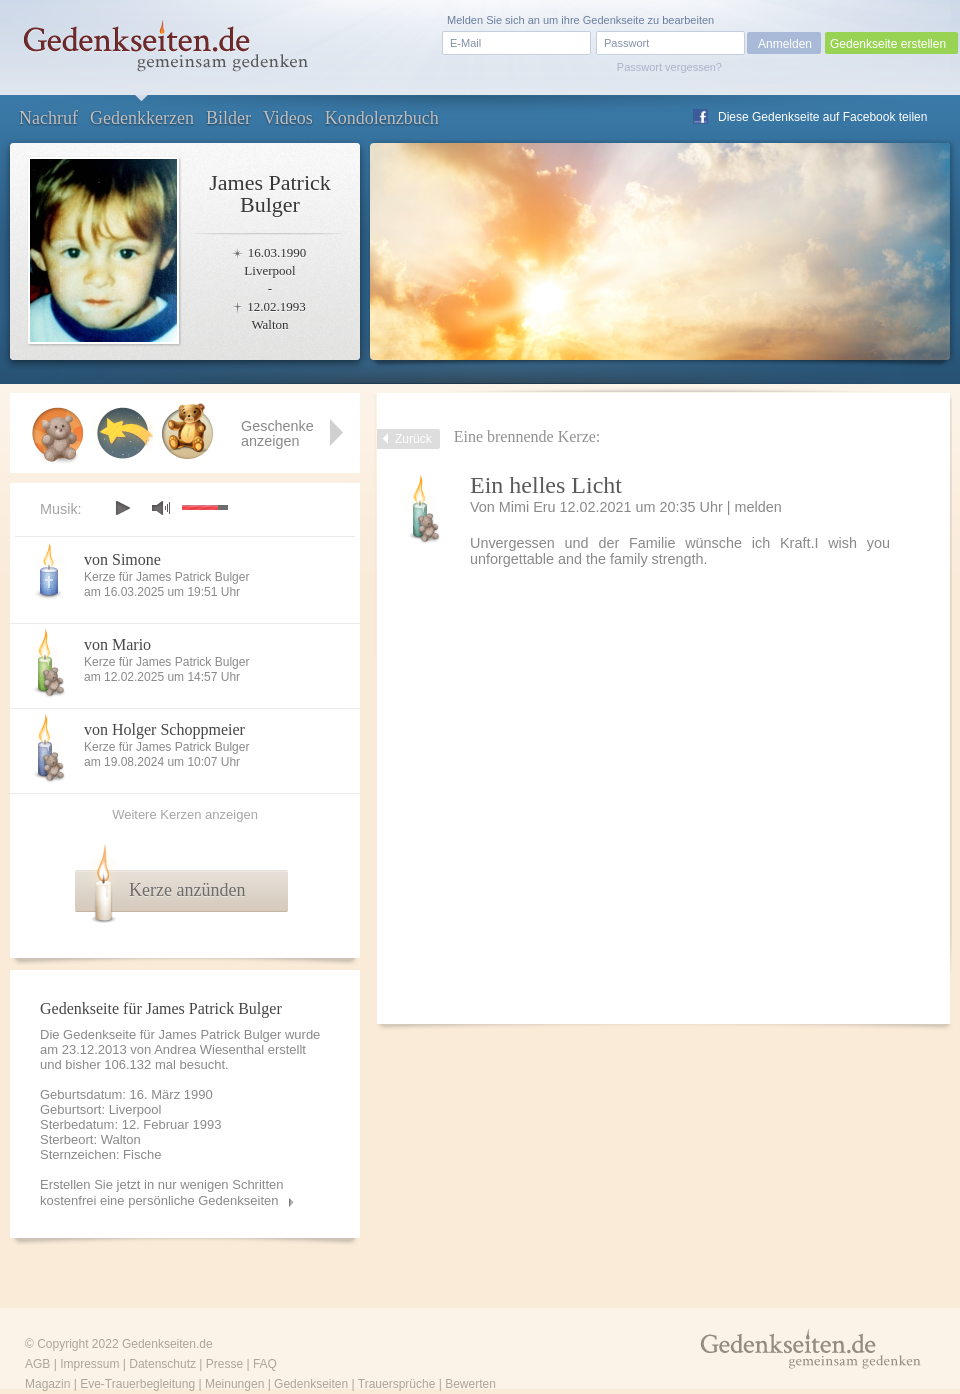 The height and width of the screenshot is (1394, 960). I want to click on von Simone, so click(122, 559).